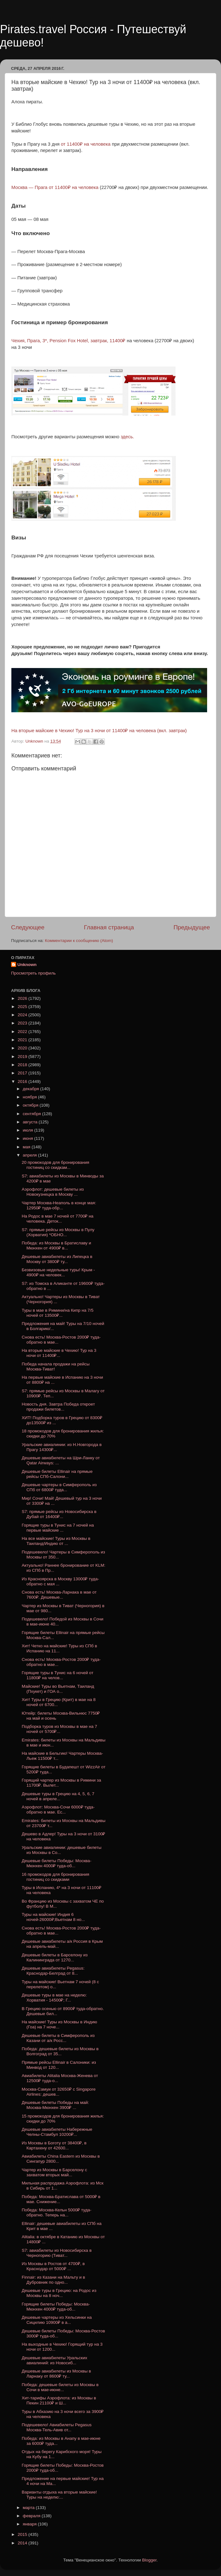 The image size is (221, 2576). What do you see at coordinates (23, 1023) in the screenshot?
I see `2023` at bounding box center [23, 1023].